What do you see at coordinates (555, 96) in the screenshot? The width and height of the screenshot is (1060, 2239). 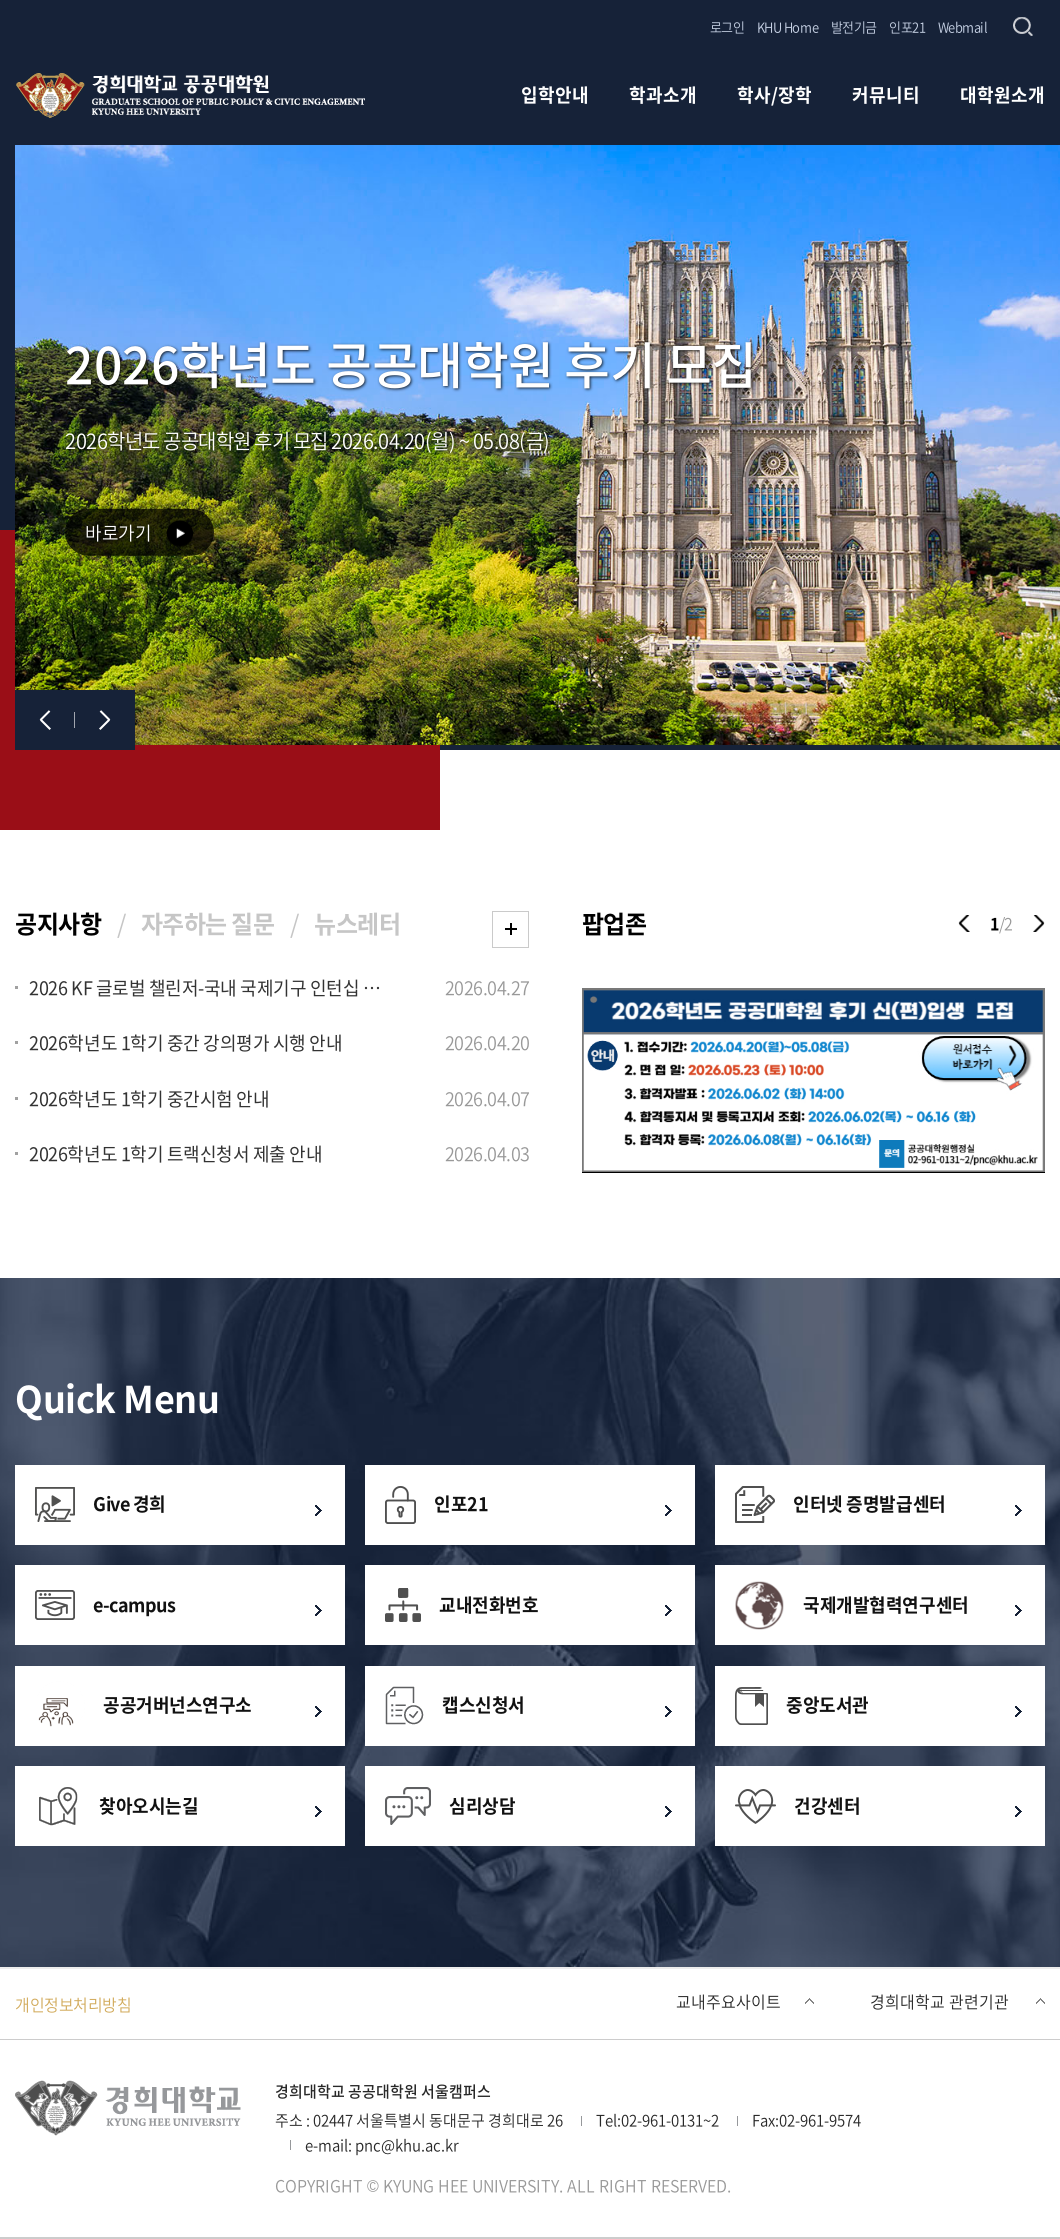 I see `입학안내` at bounding box center [555, 96].